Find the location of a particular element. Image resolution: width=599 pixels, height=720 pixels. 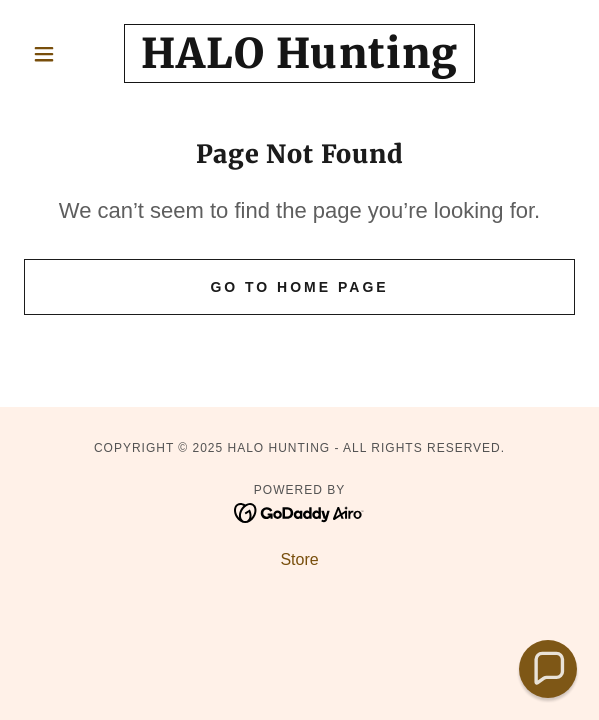

[link] is located at coordinates (300, 53).